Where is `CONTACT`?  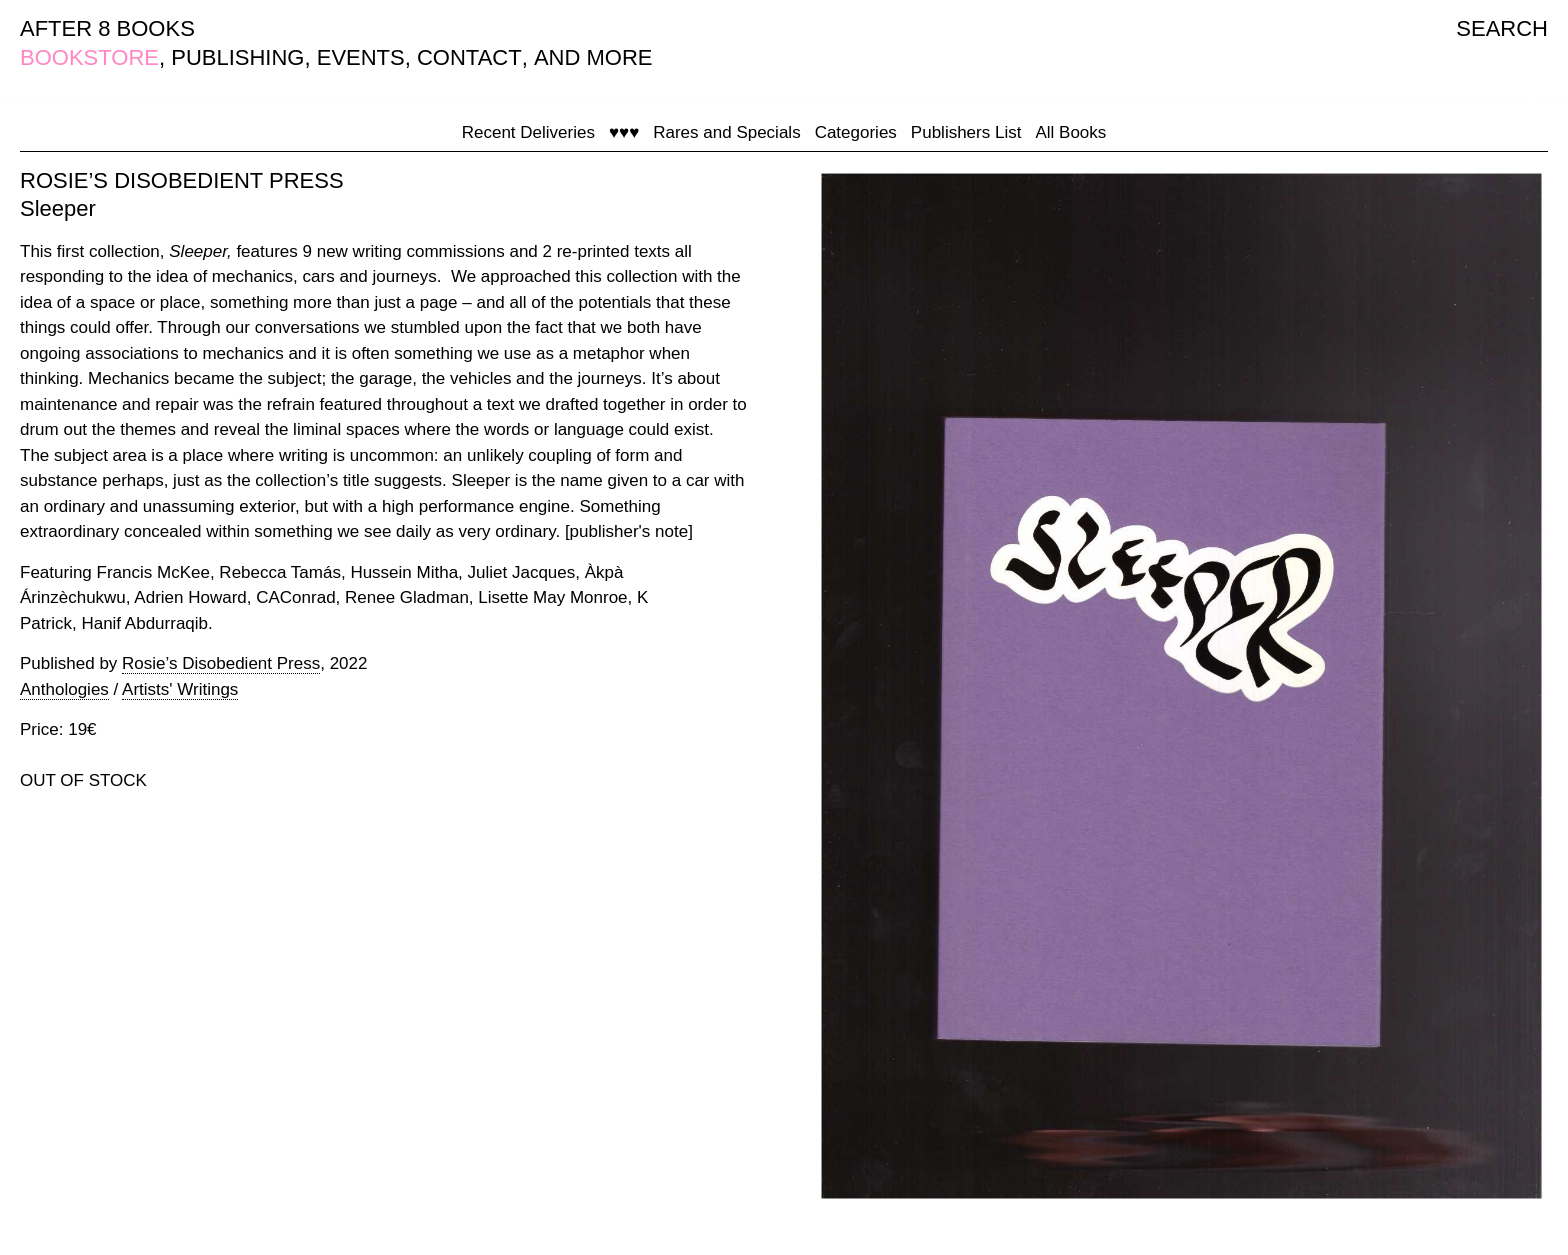 CONTACT is located at coordinates (469, 57).